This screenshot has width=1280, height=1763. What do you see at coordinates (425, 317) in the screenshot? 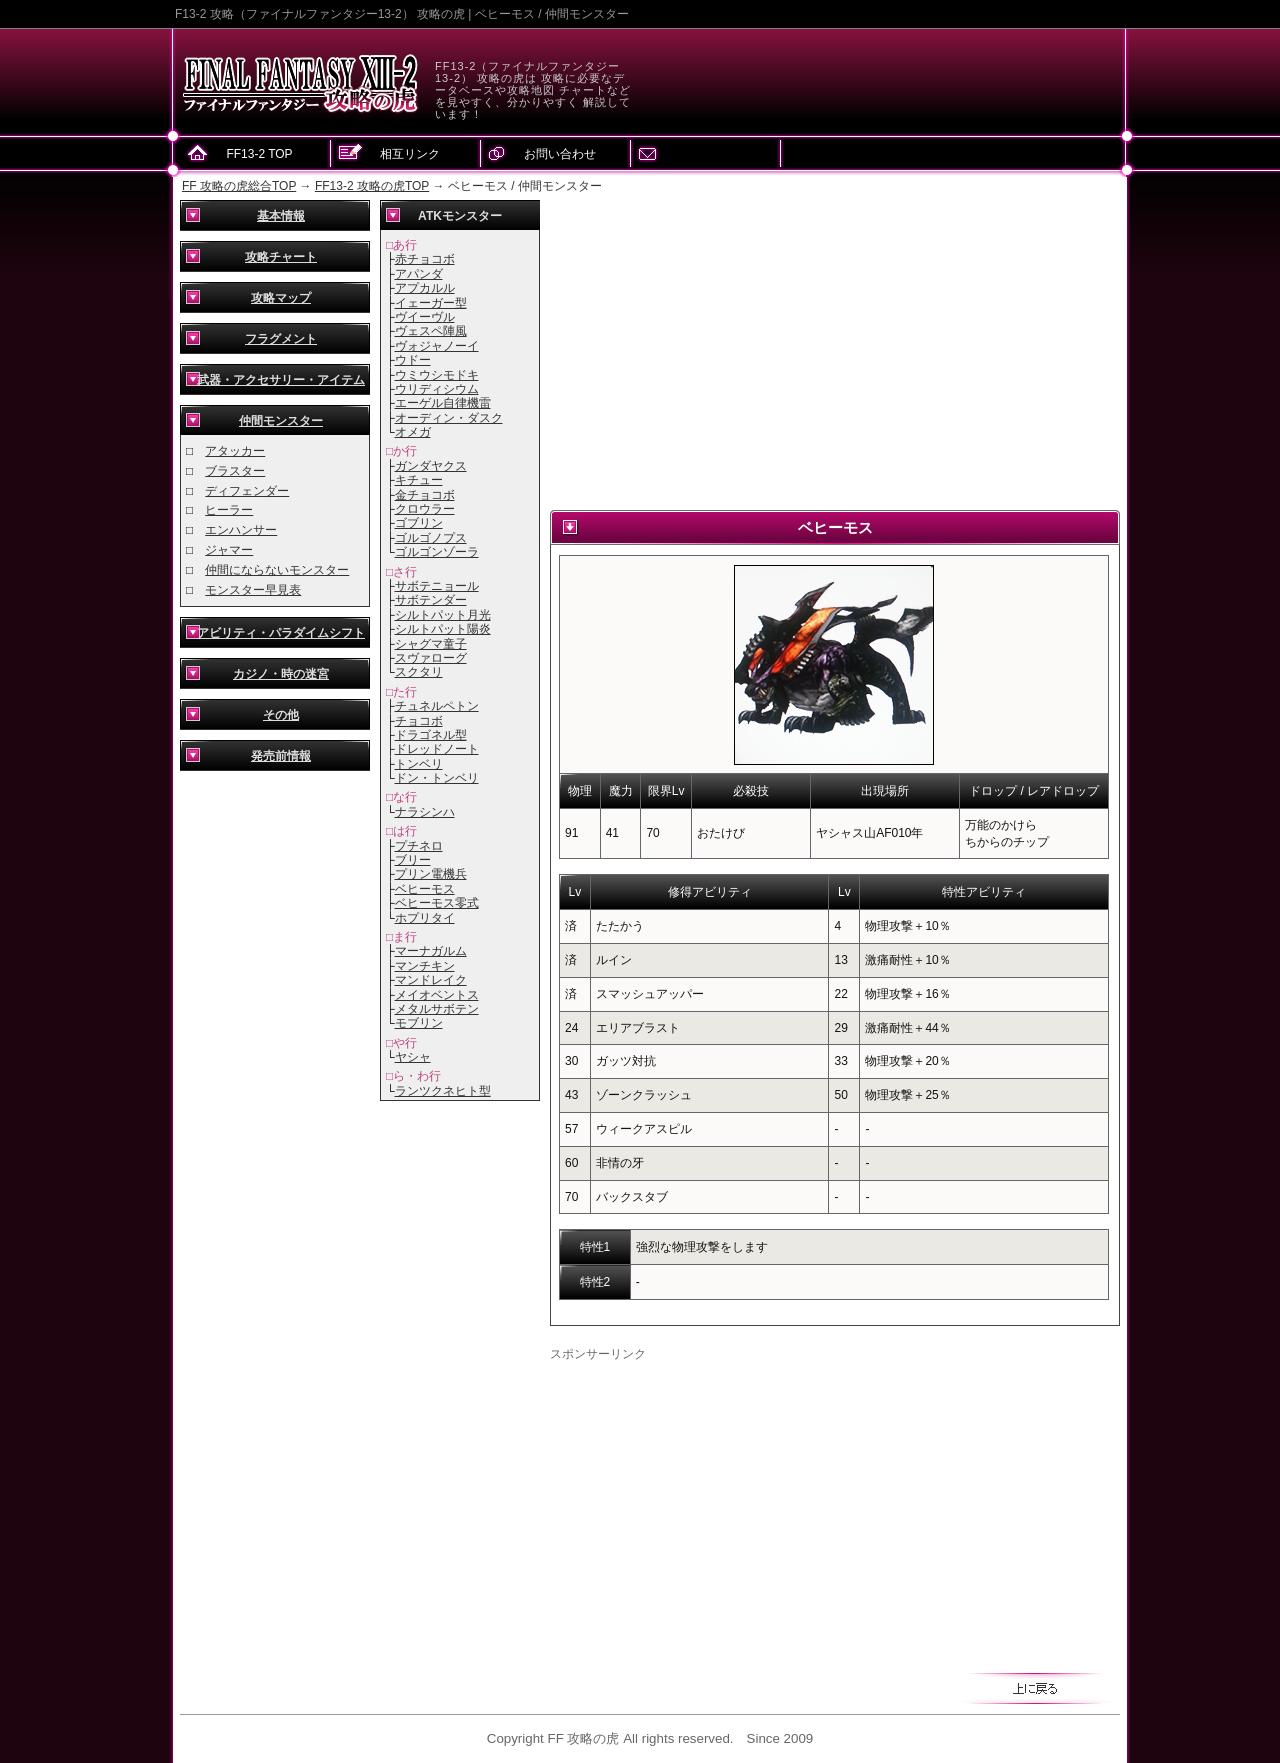
I see `ヴイーヴル` at bounding box center [425, 317].